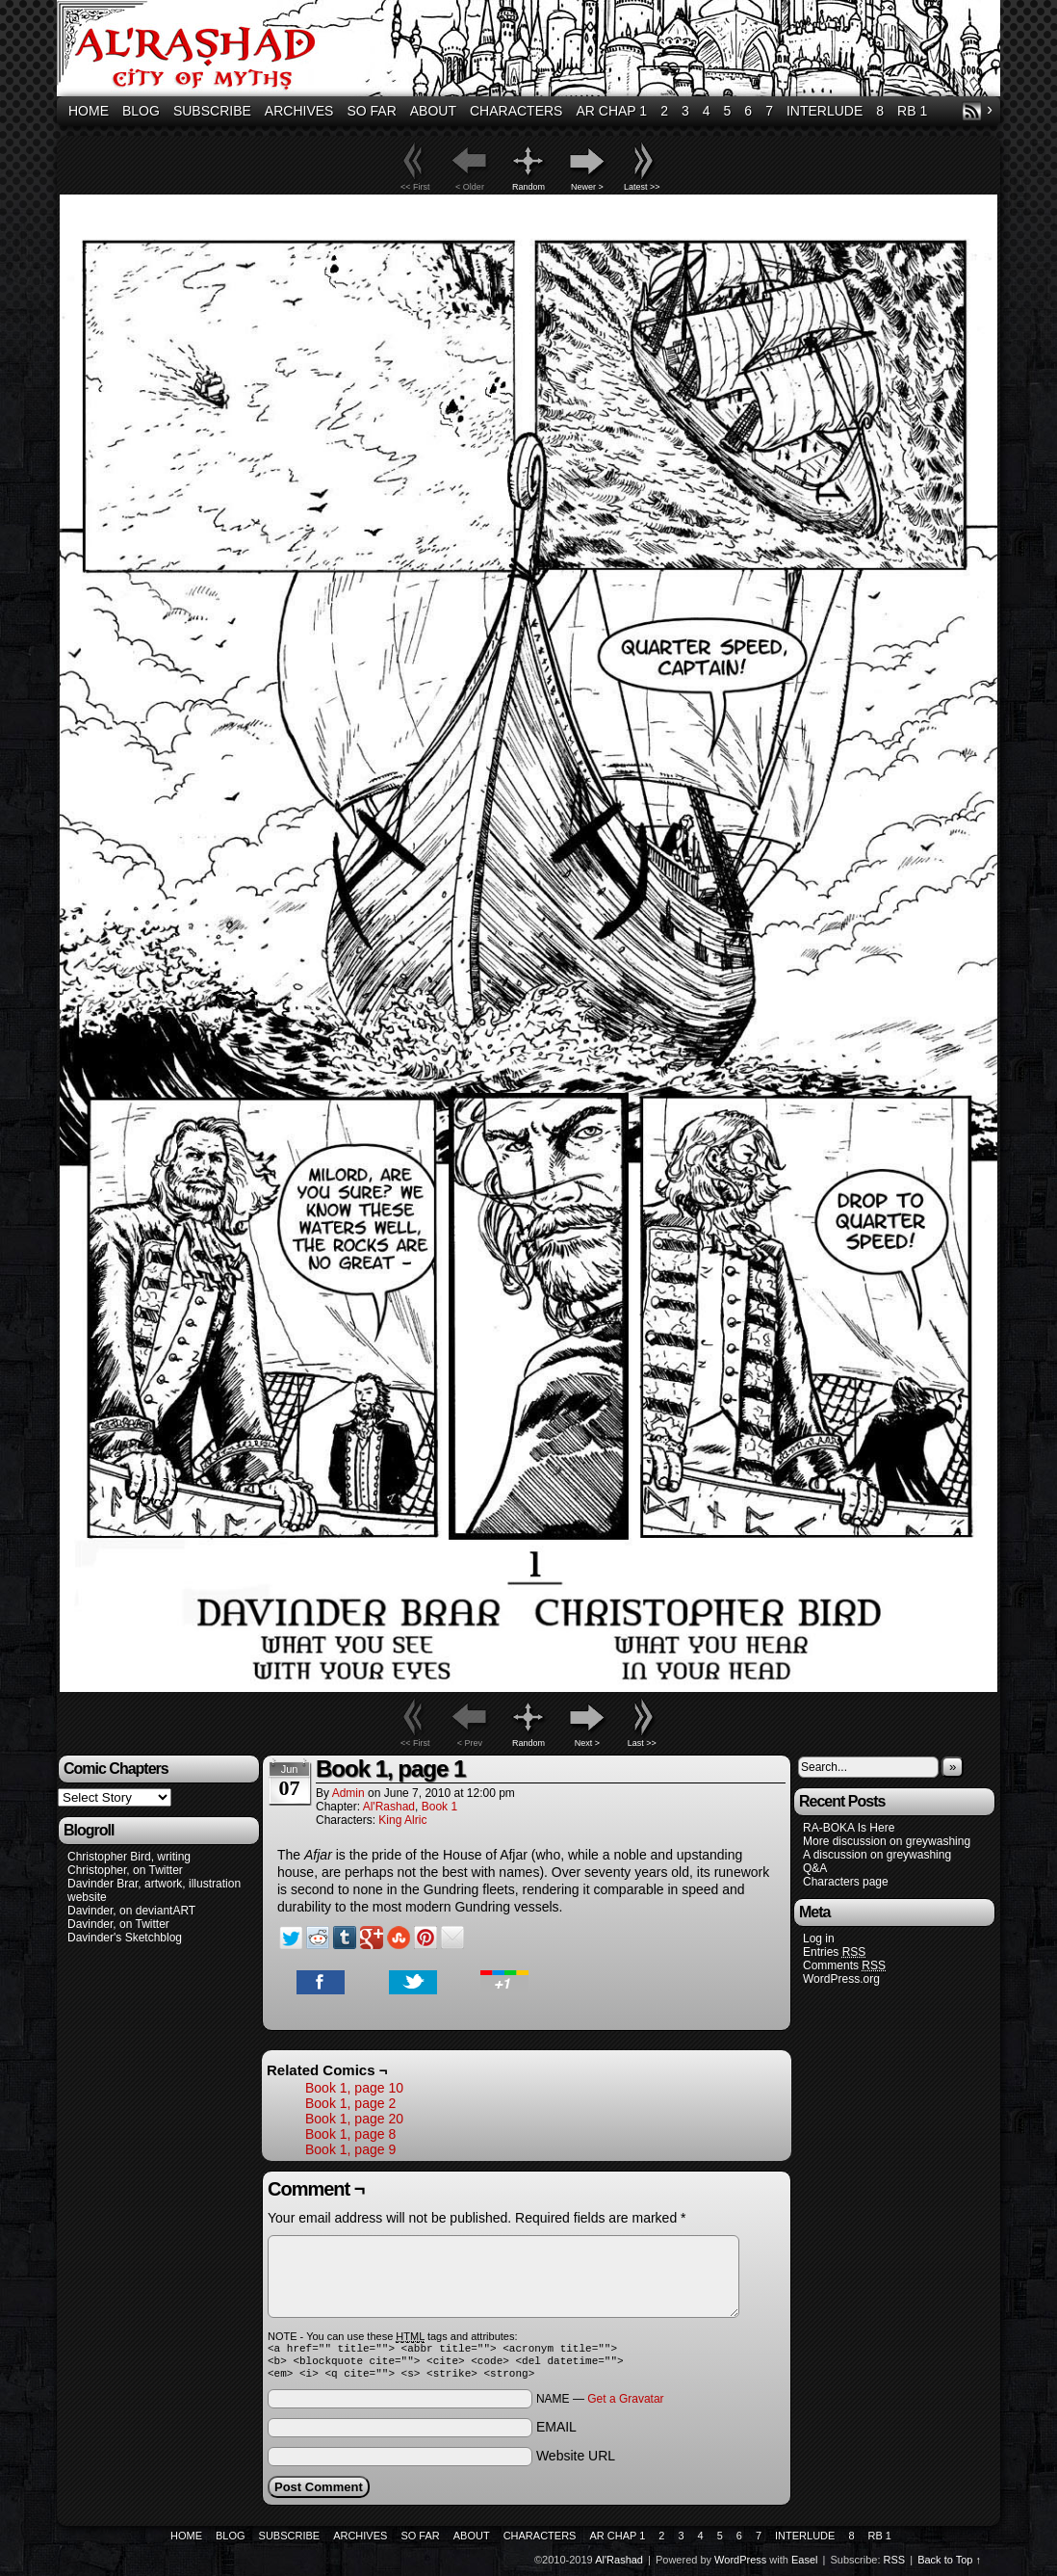  Describe the element at coordinates (350, 2134) in the screenshot. I see `Book 1, page 8` at that location.